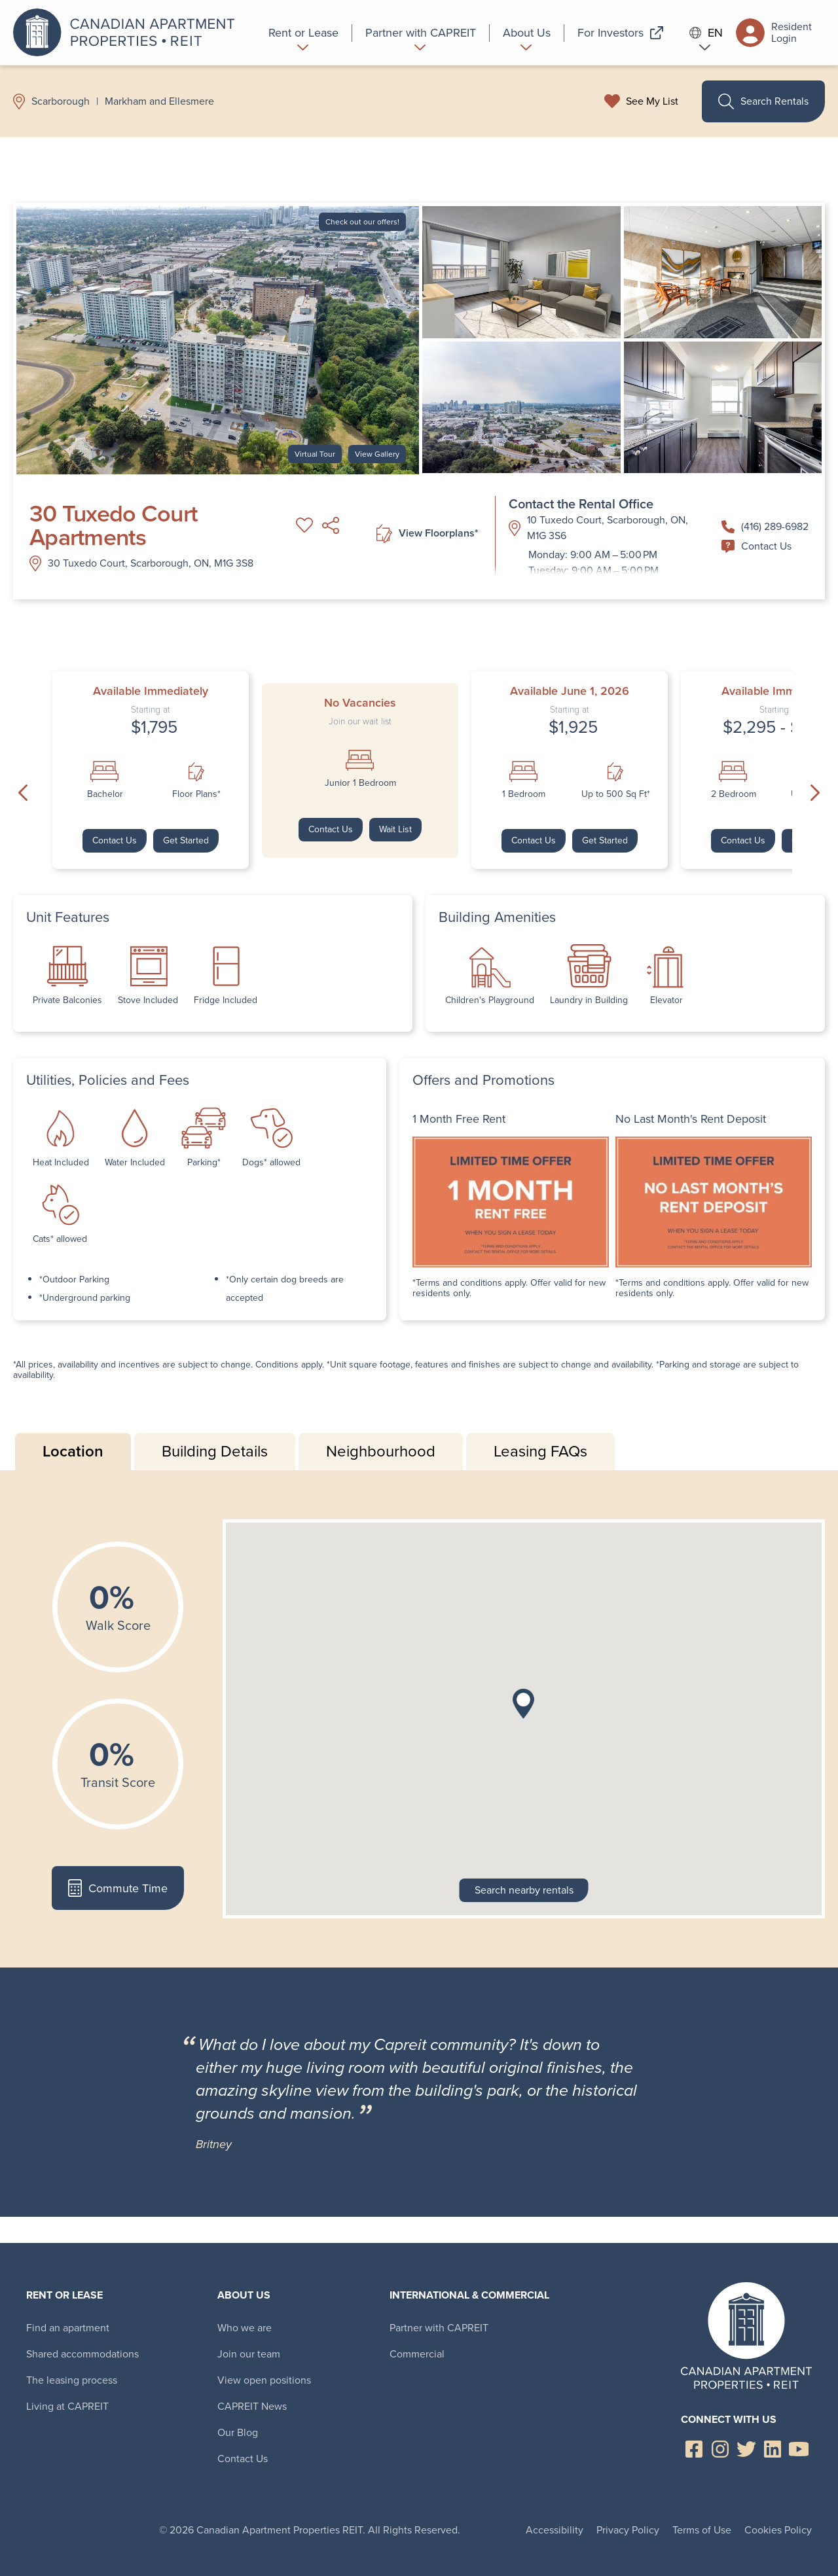 Image resolution: width=838 pixels, height=2576 pixels. Describe the element at coordinates (252, 2406) in the screenshot. I see `CAPREIT News [menuitem]` at that location.